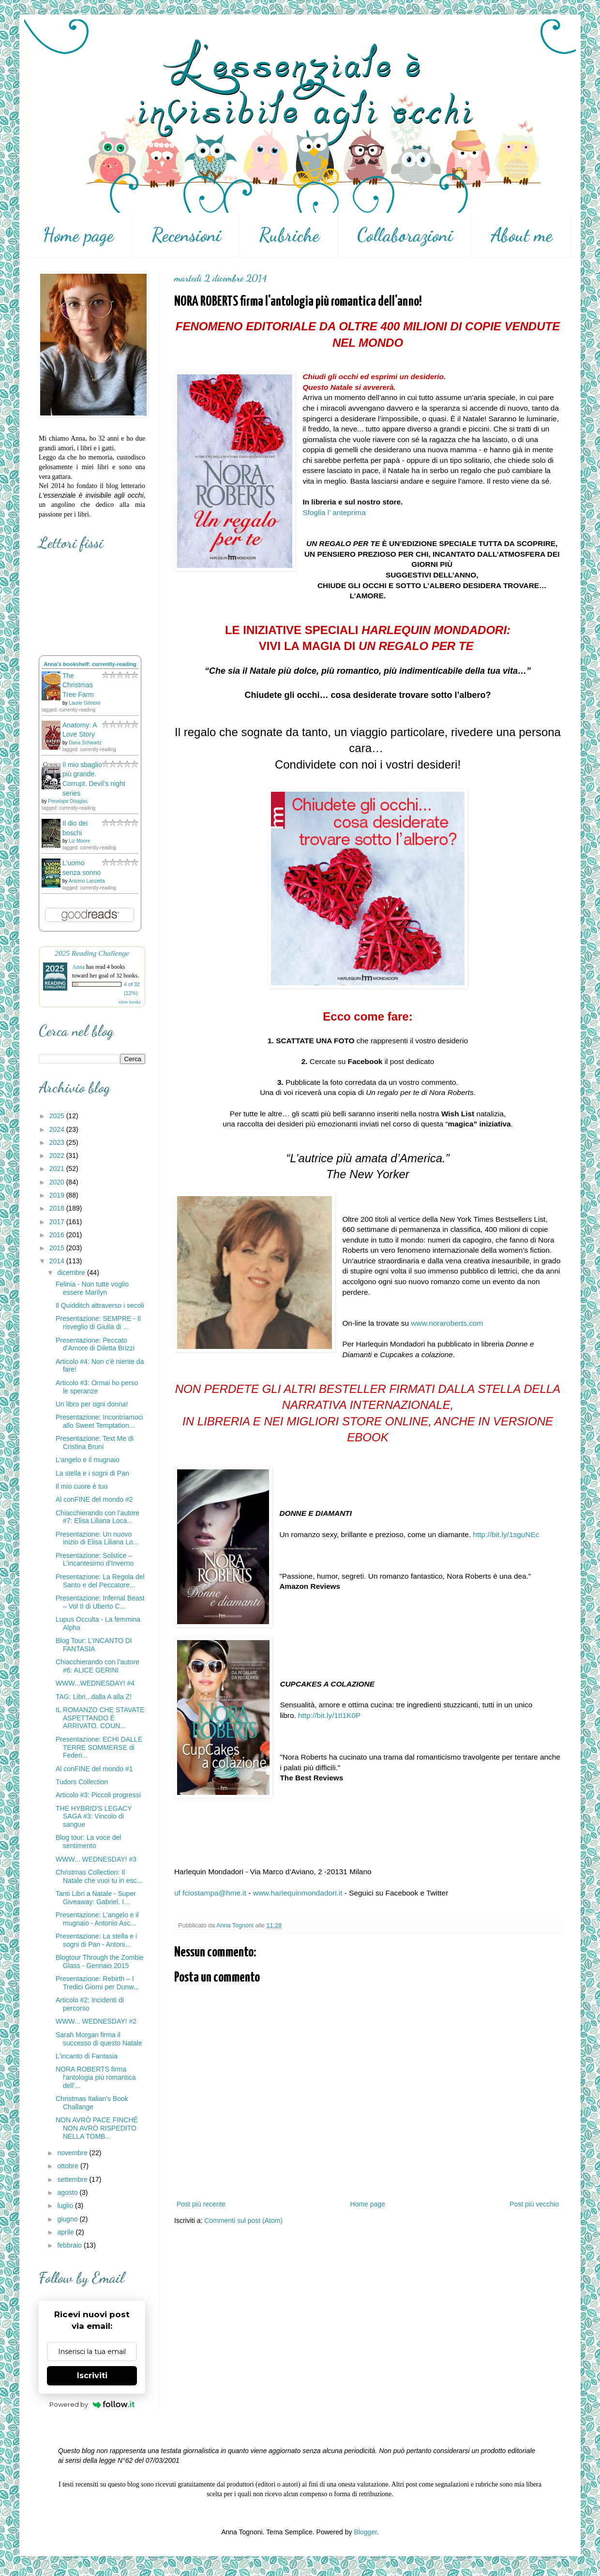 Image resolution: width=600 pixels, height=2576 pixels. Describe the element at coordinates (57, 1248) in the screenshot. I see `2015` at that location.